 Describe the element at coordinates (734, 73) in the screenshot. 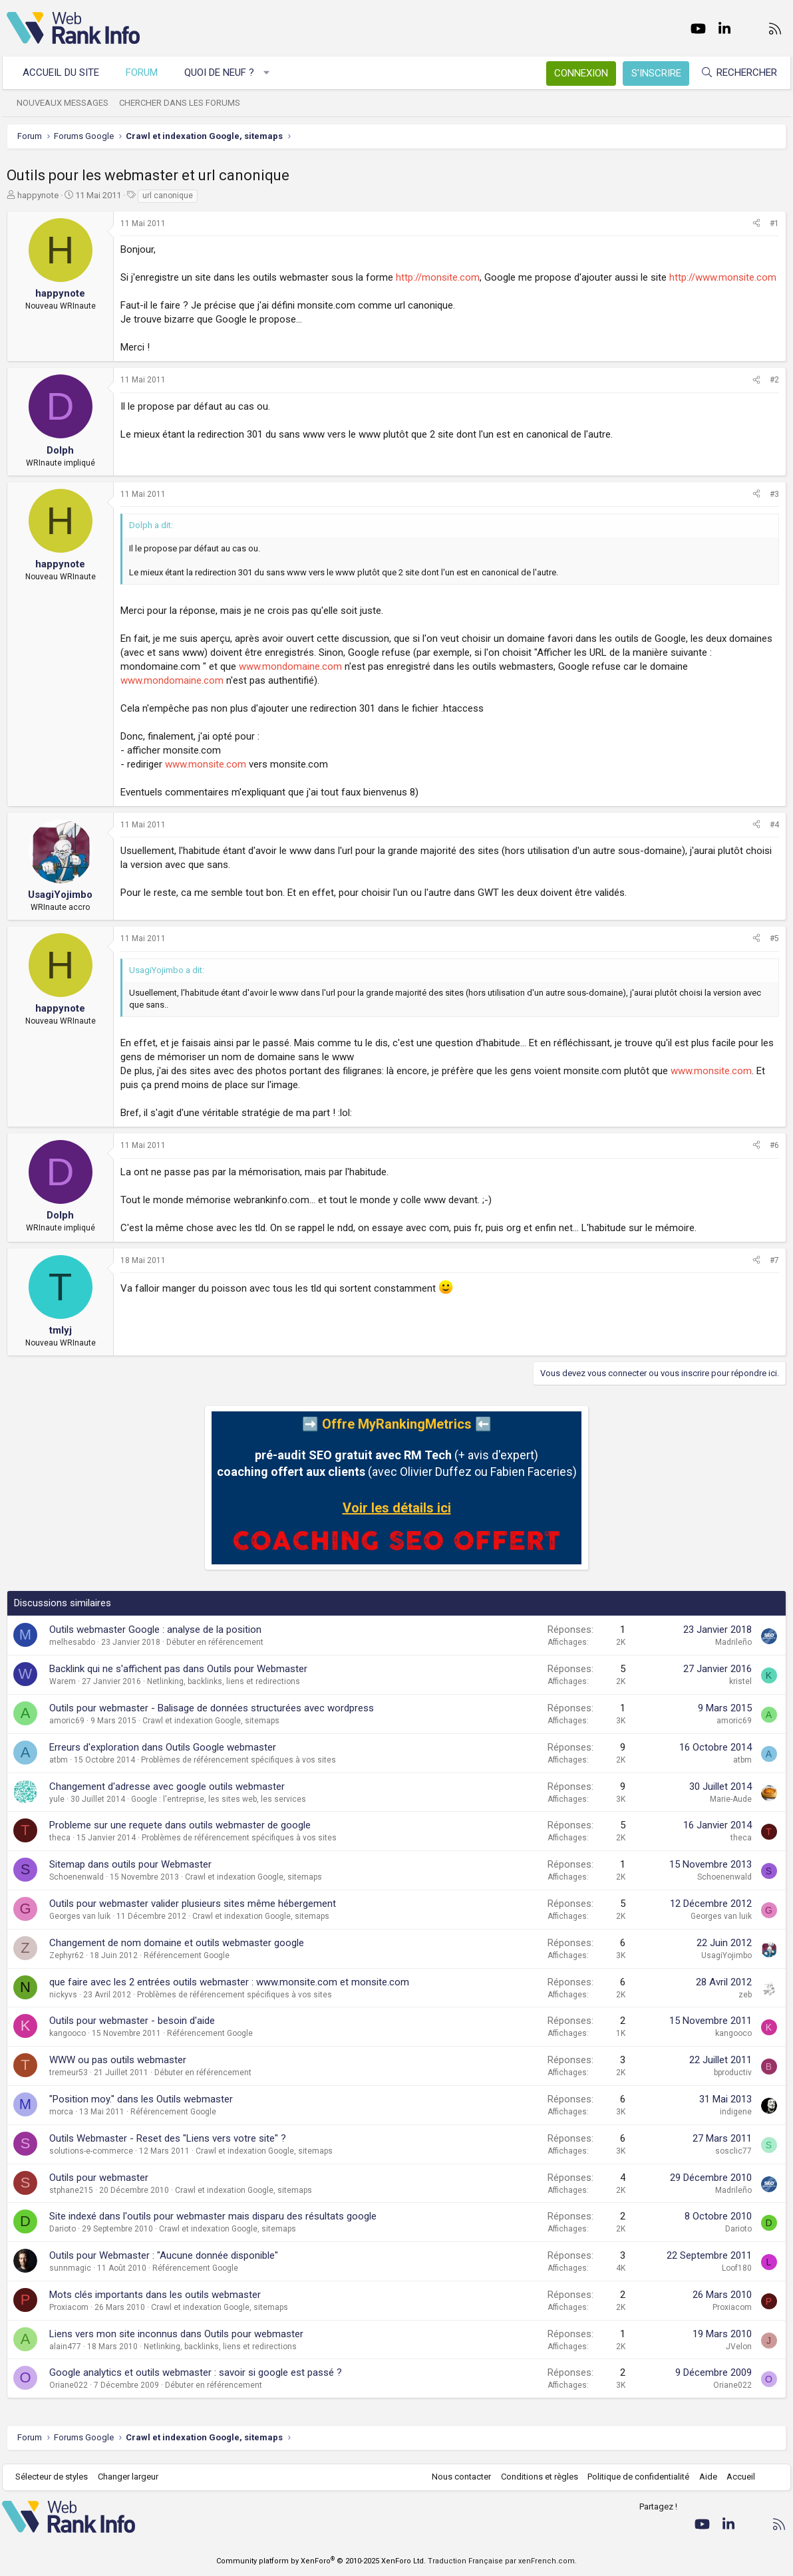

I see `[Rechercher]` at that location.